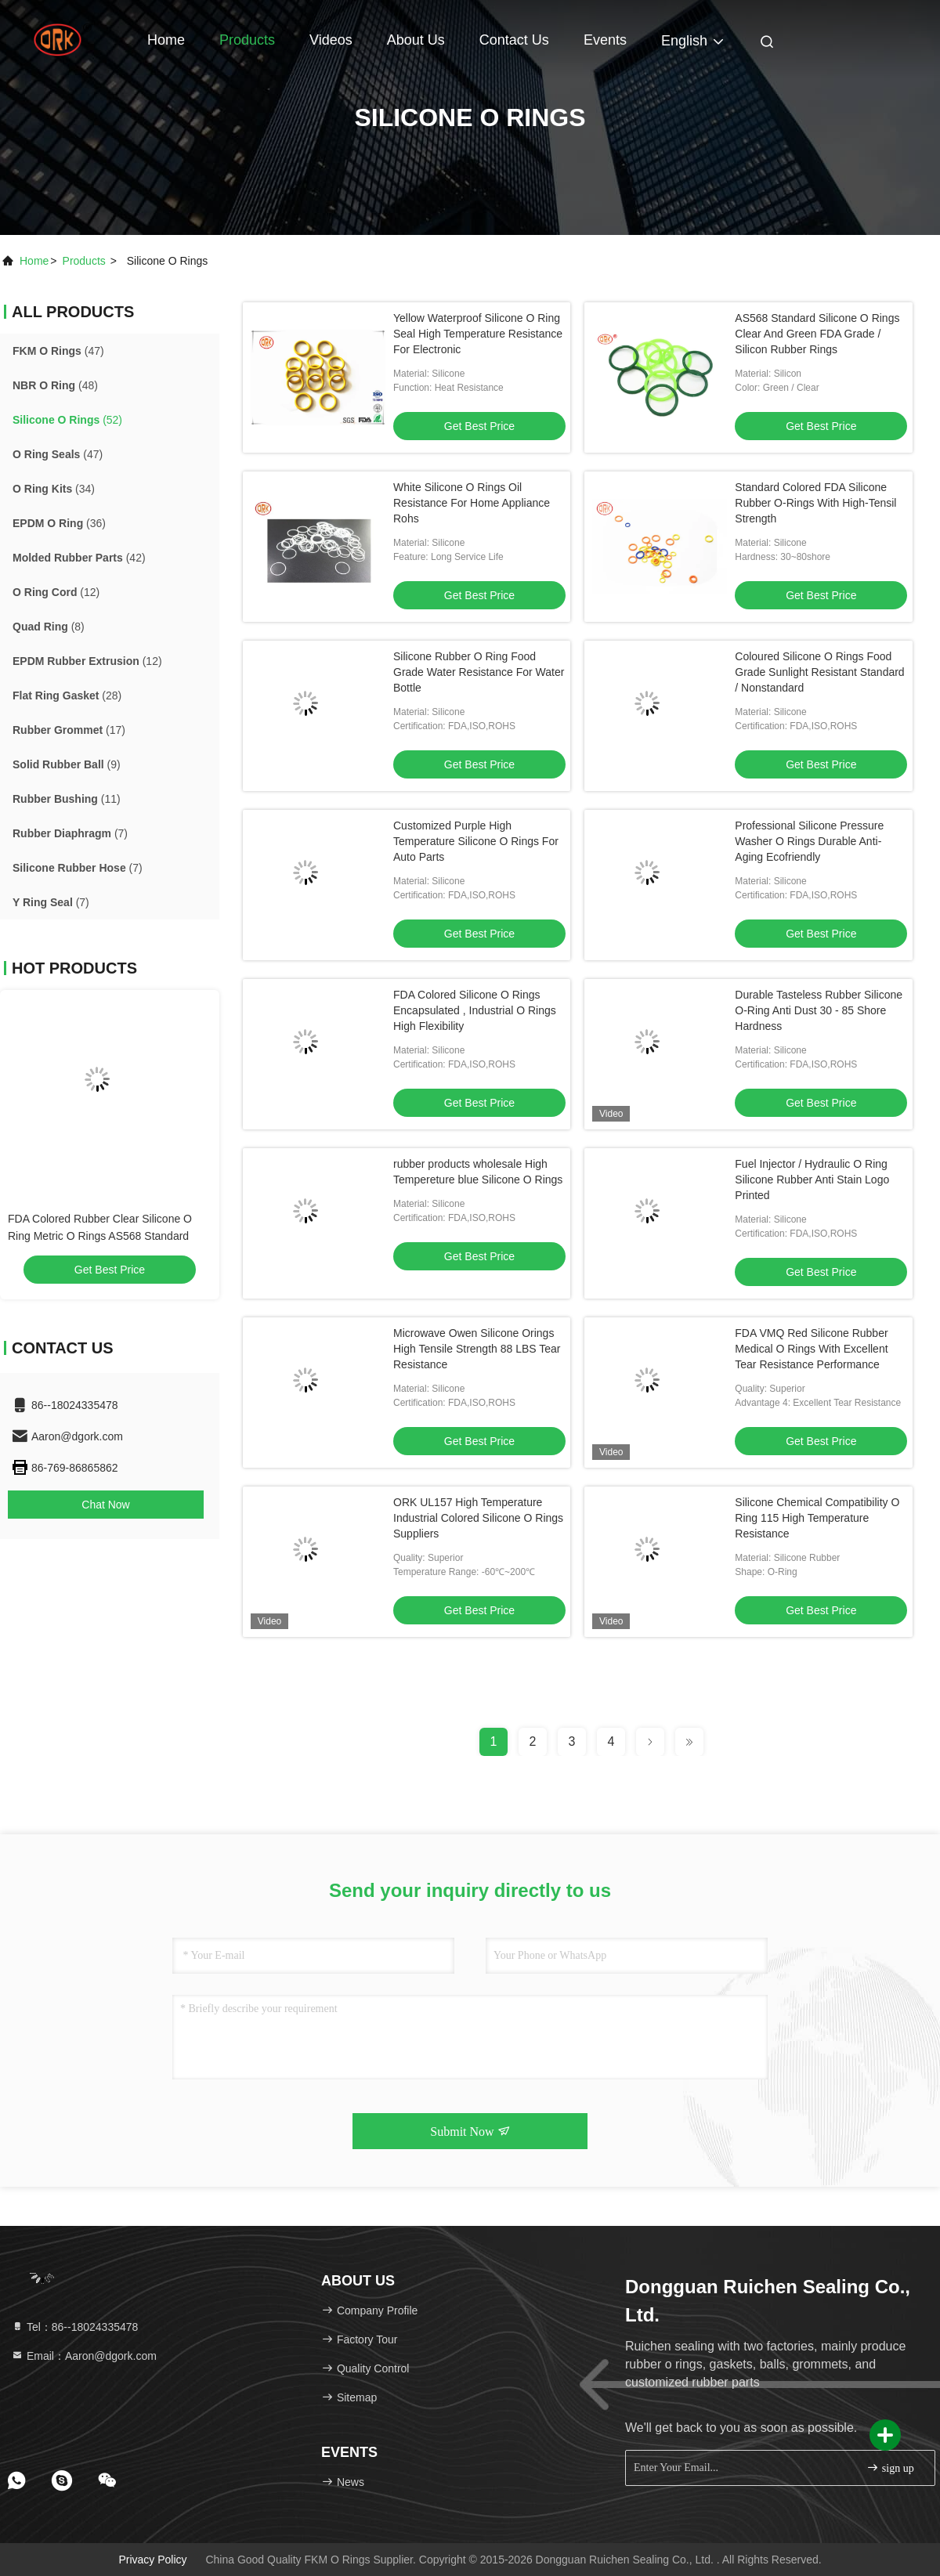 This screenshot has width=940, height=2576. I want to click on (11), so click(67, 799).